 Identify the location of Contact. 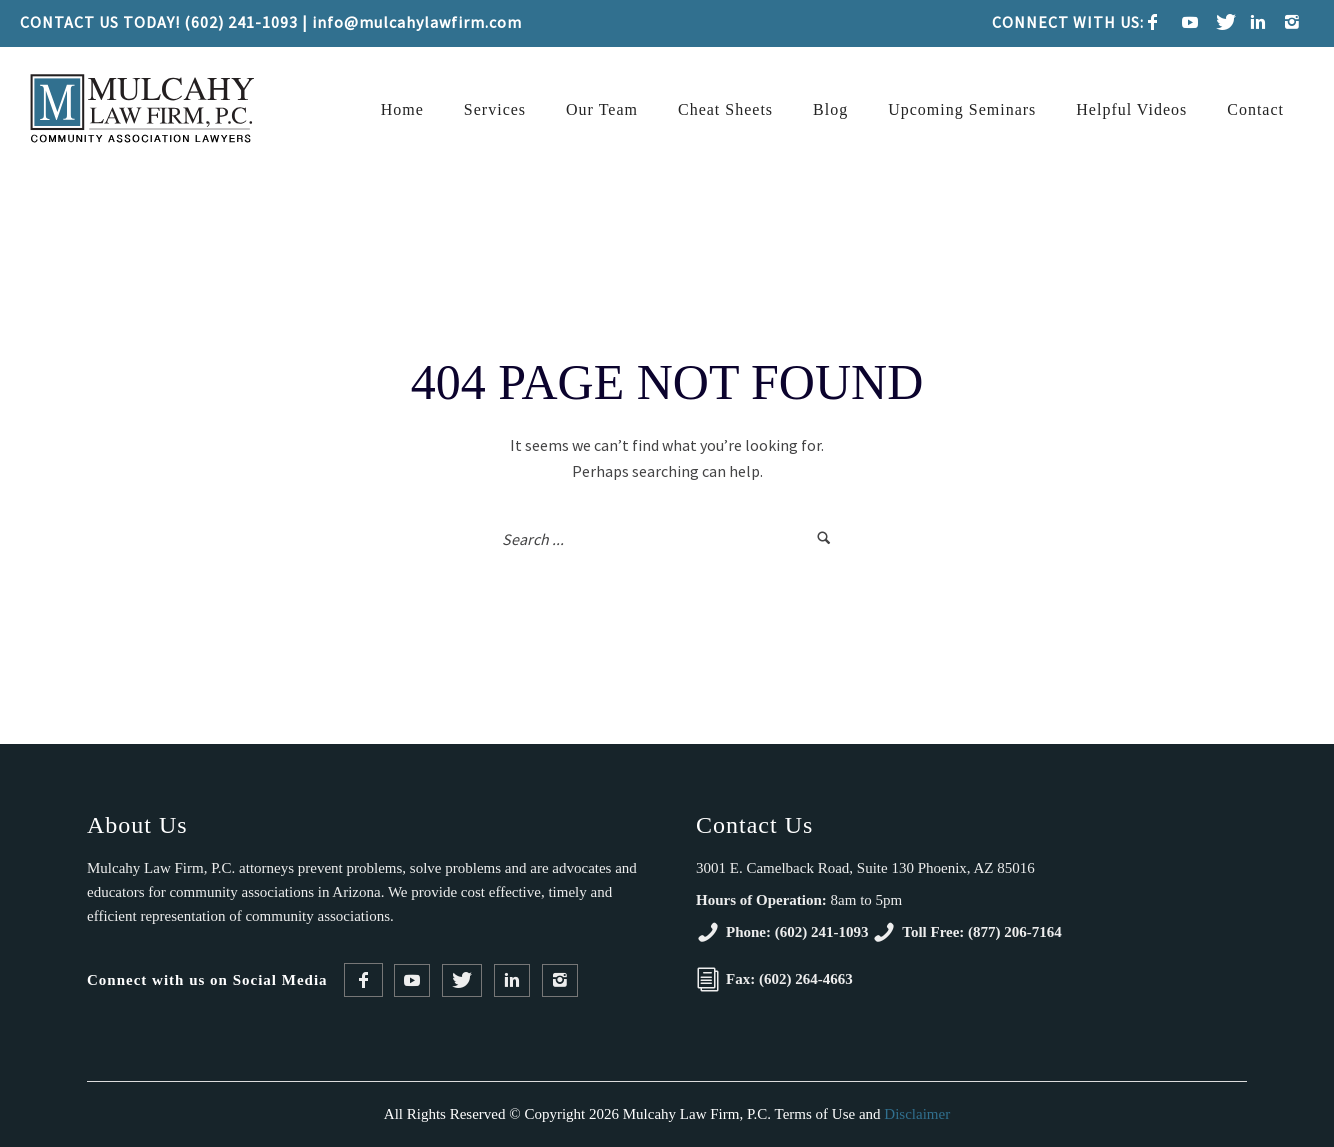
(1255, 109).